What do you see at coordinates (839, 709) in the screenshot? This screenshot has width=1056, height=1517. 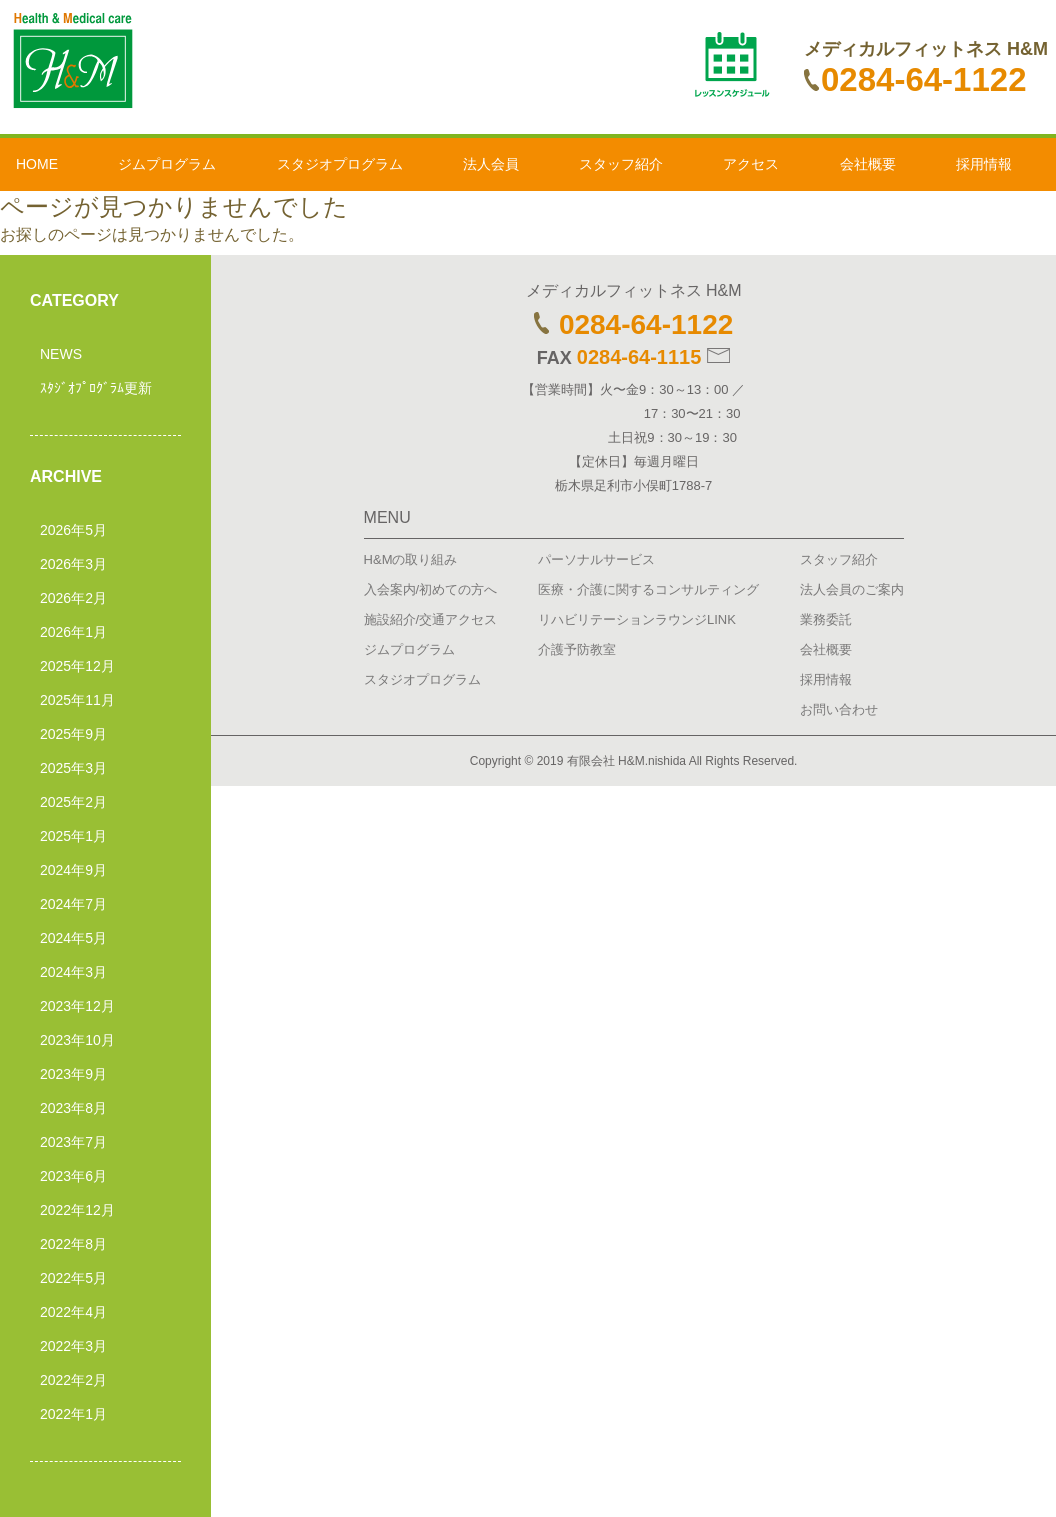 I see `お問い合わせ` at bounding box center [839, 709].